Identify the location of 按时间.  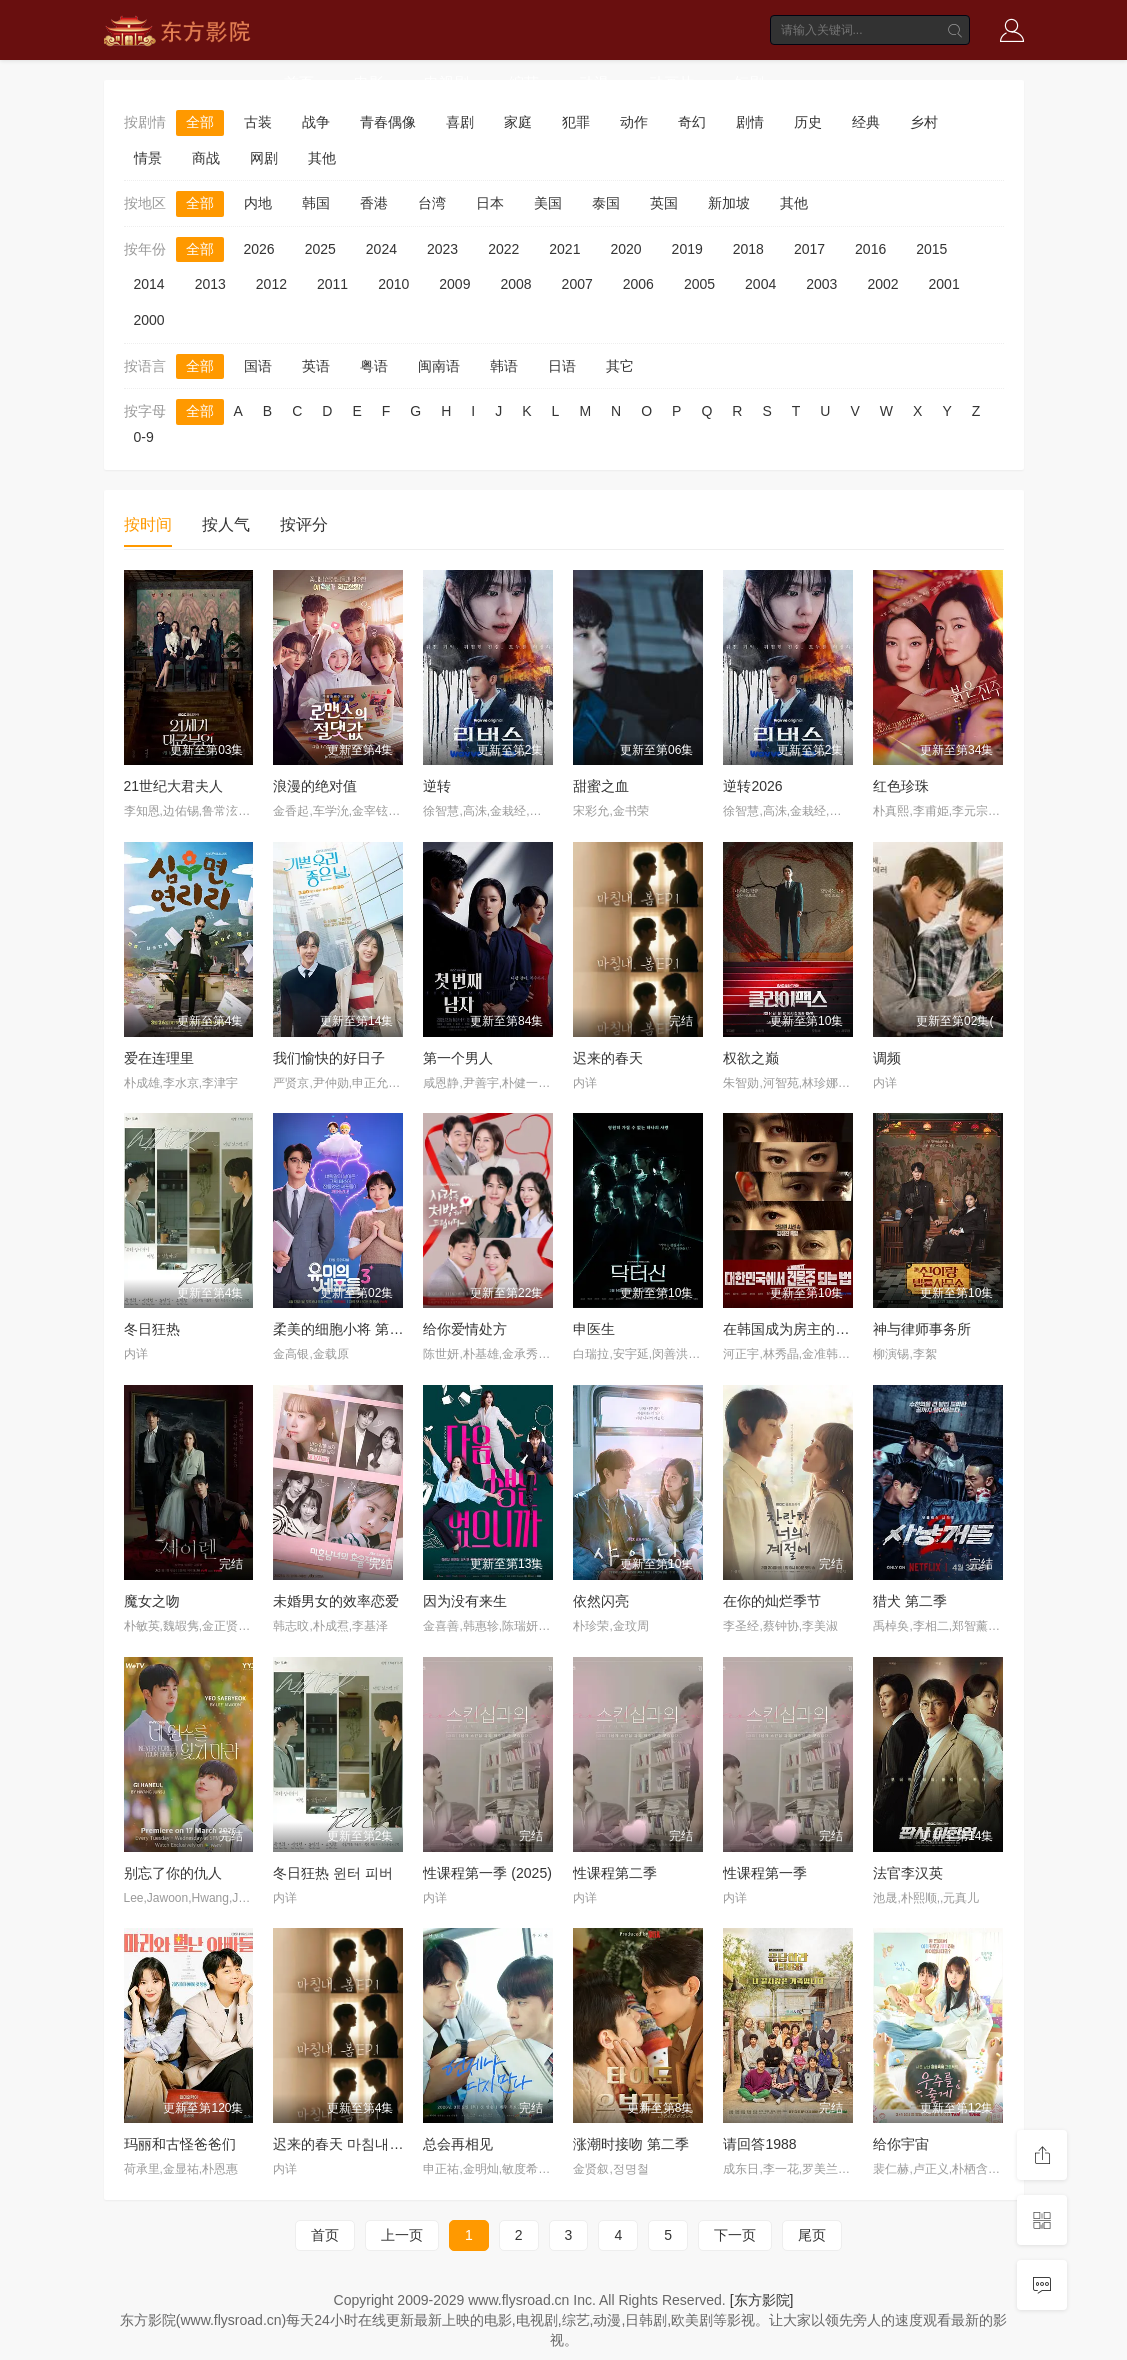
(148, 524).